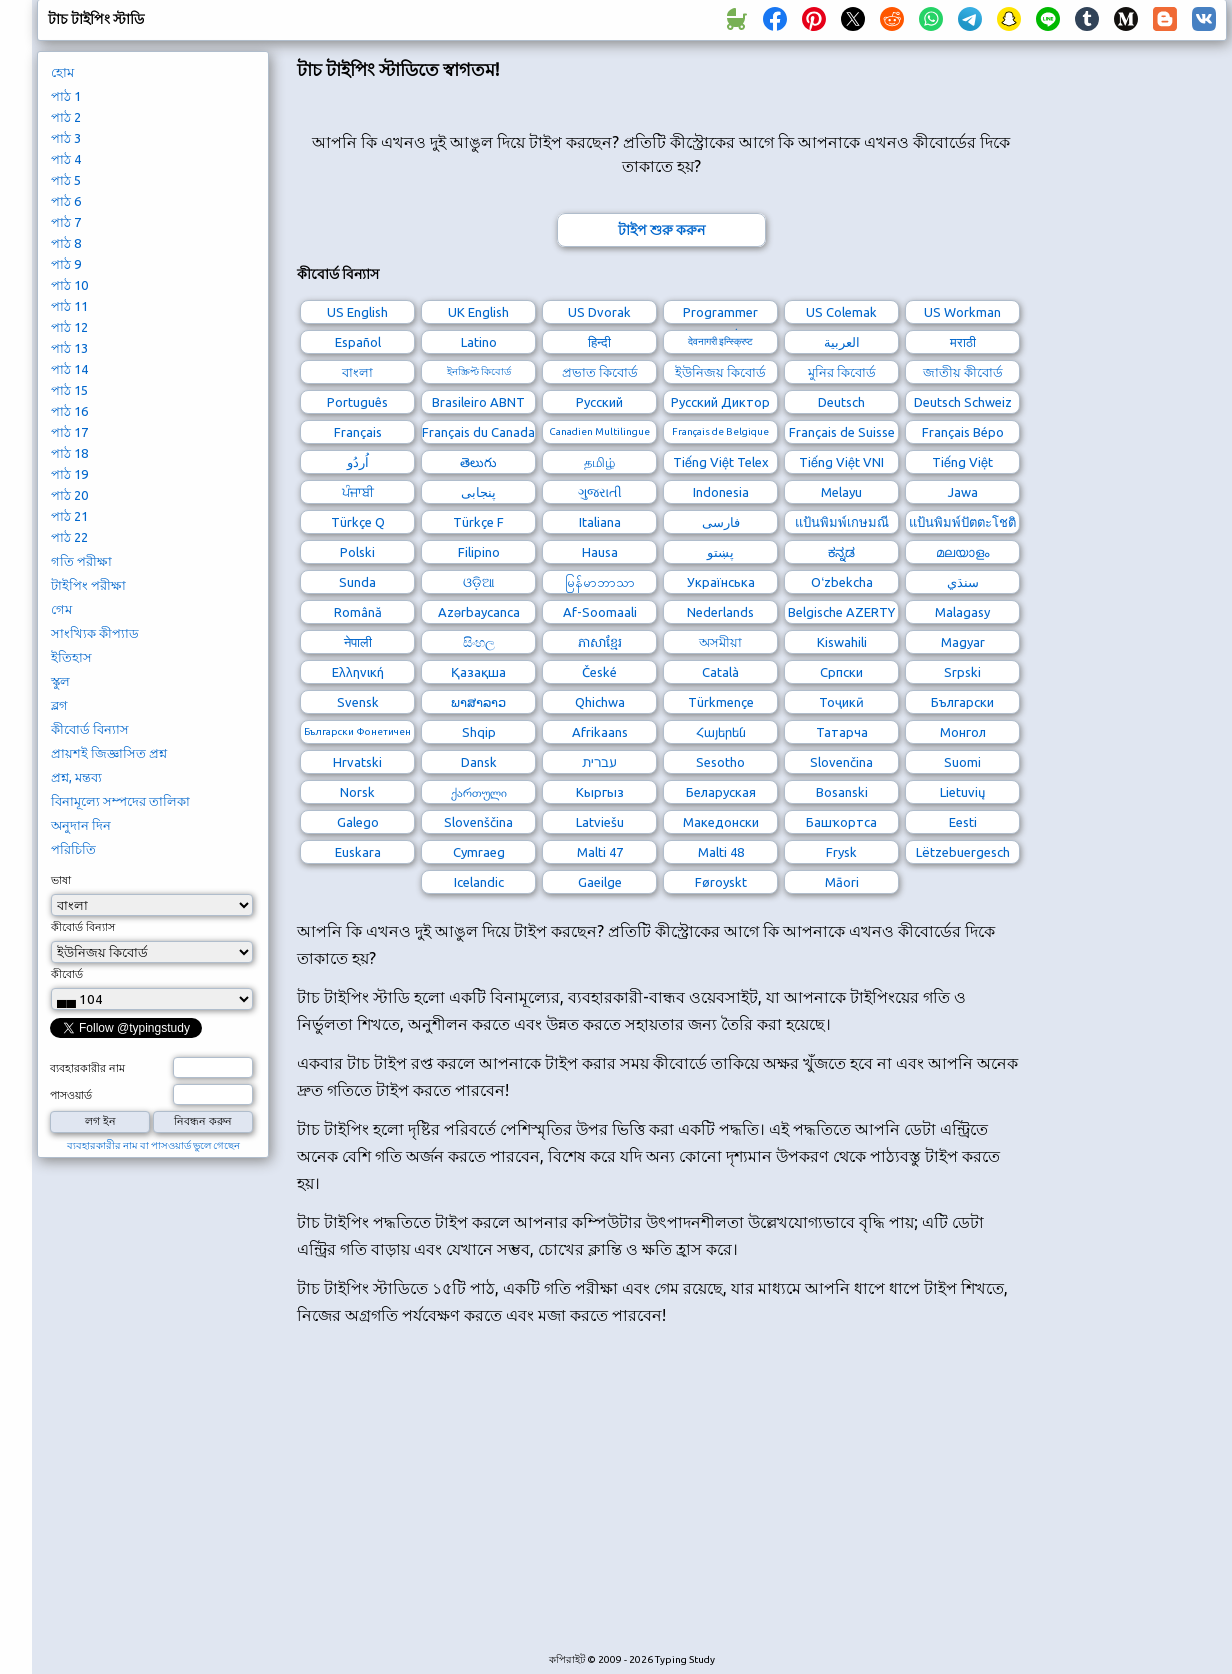  Describe the element at coordinates (66, 159) in the screenshot. I see `পাঠ 4` at that location.